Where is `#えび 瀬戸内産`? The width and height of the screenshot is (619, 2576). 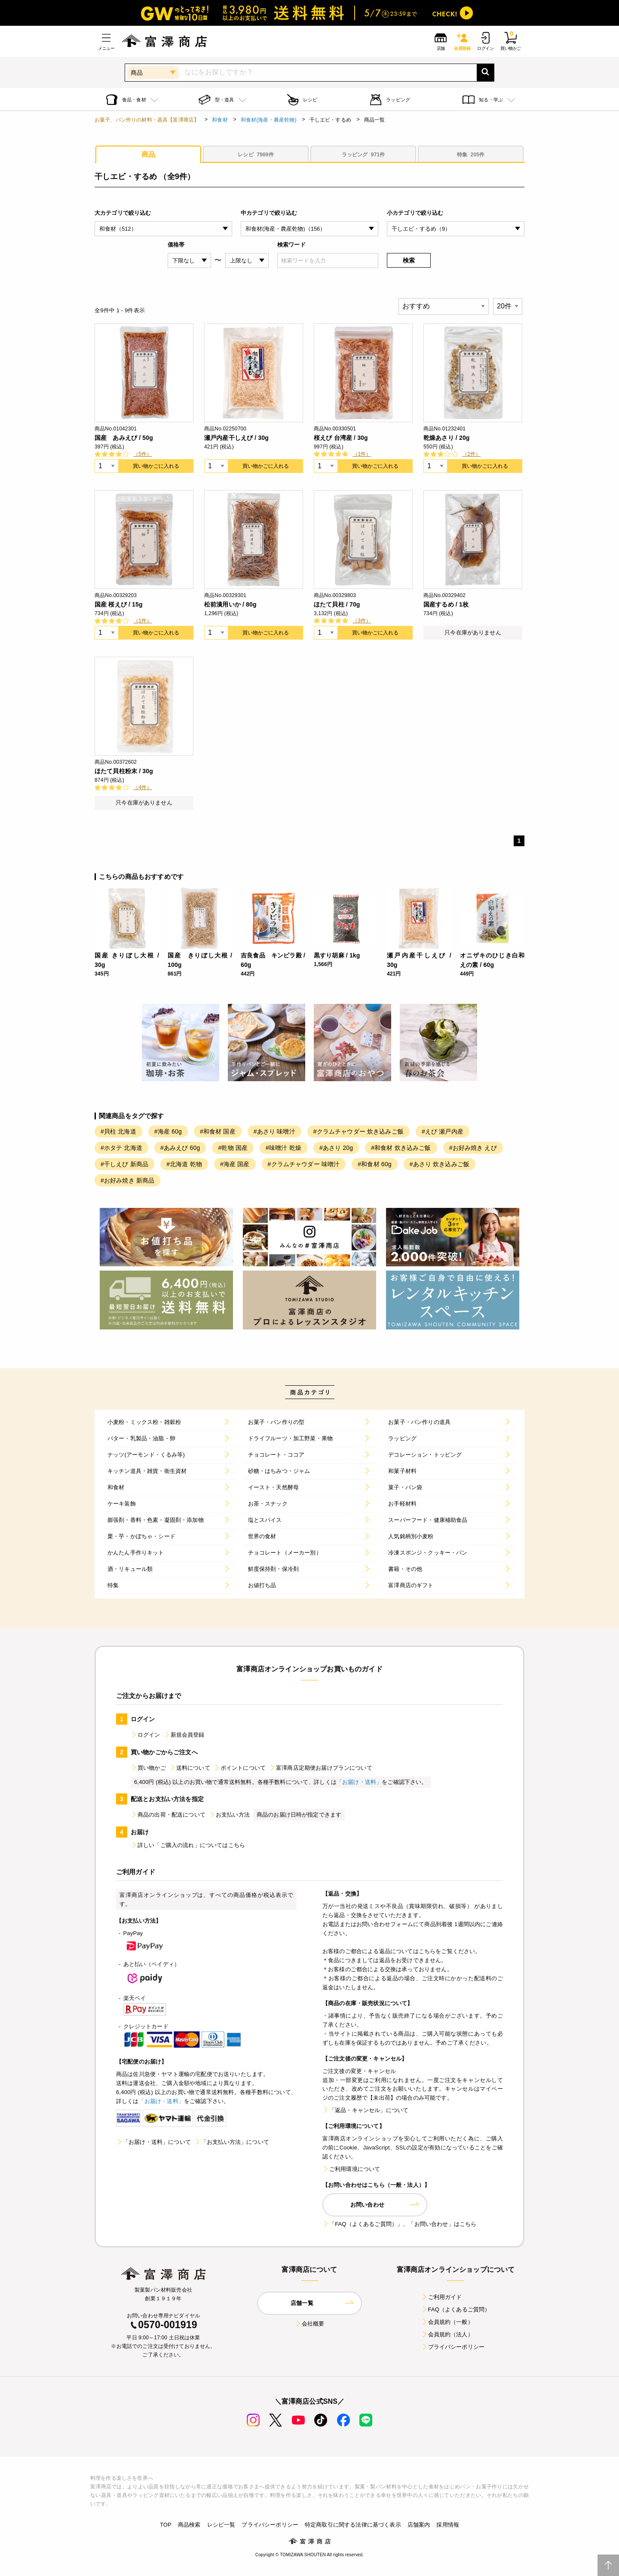 #えび 瀬戸内産 is located at coordinates (442, 1131).